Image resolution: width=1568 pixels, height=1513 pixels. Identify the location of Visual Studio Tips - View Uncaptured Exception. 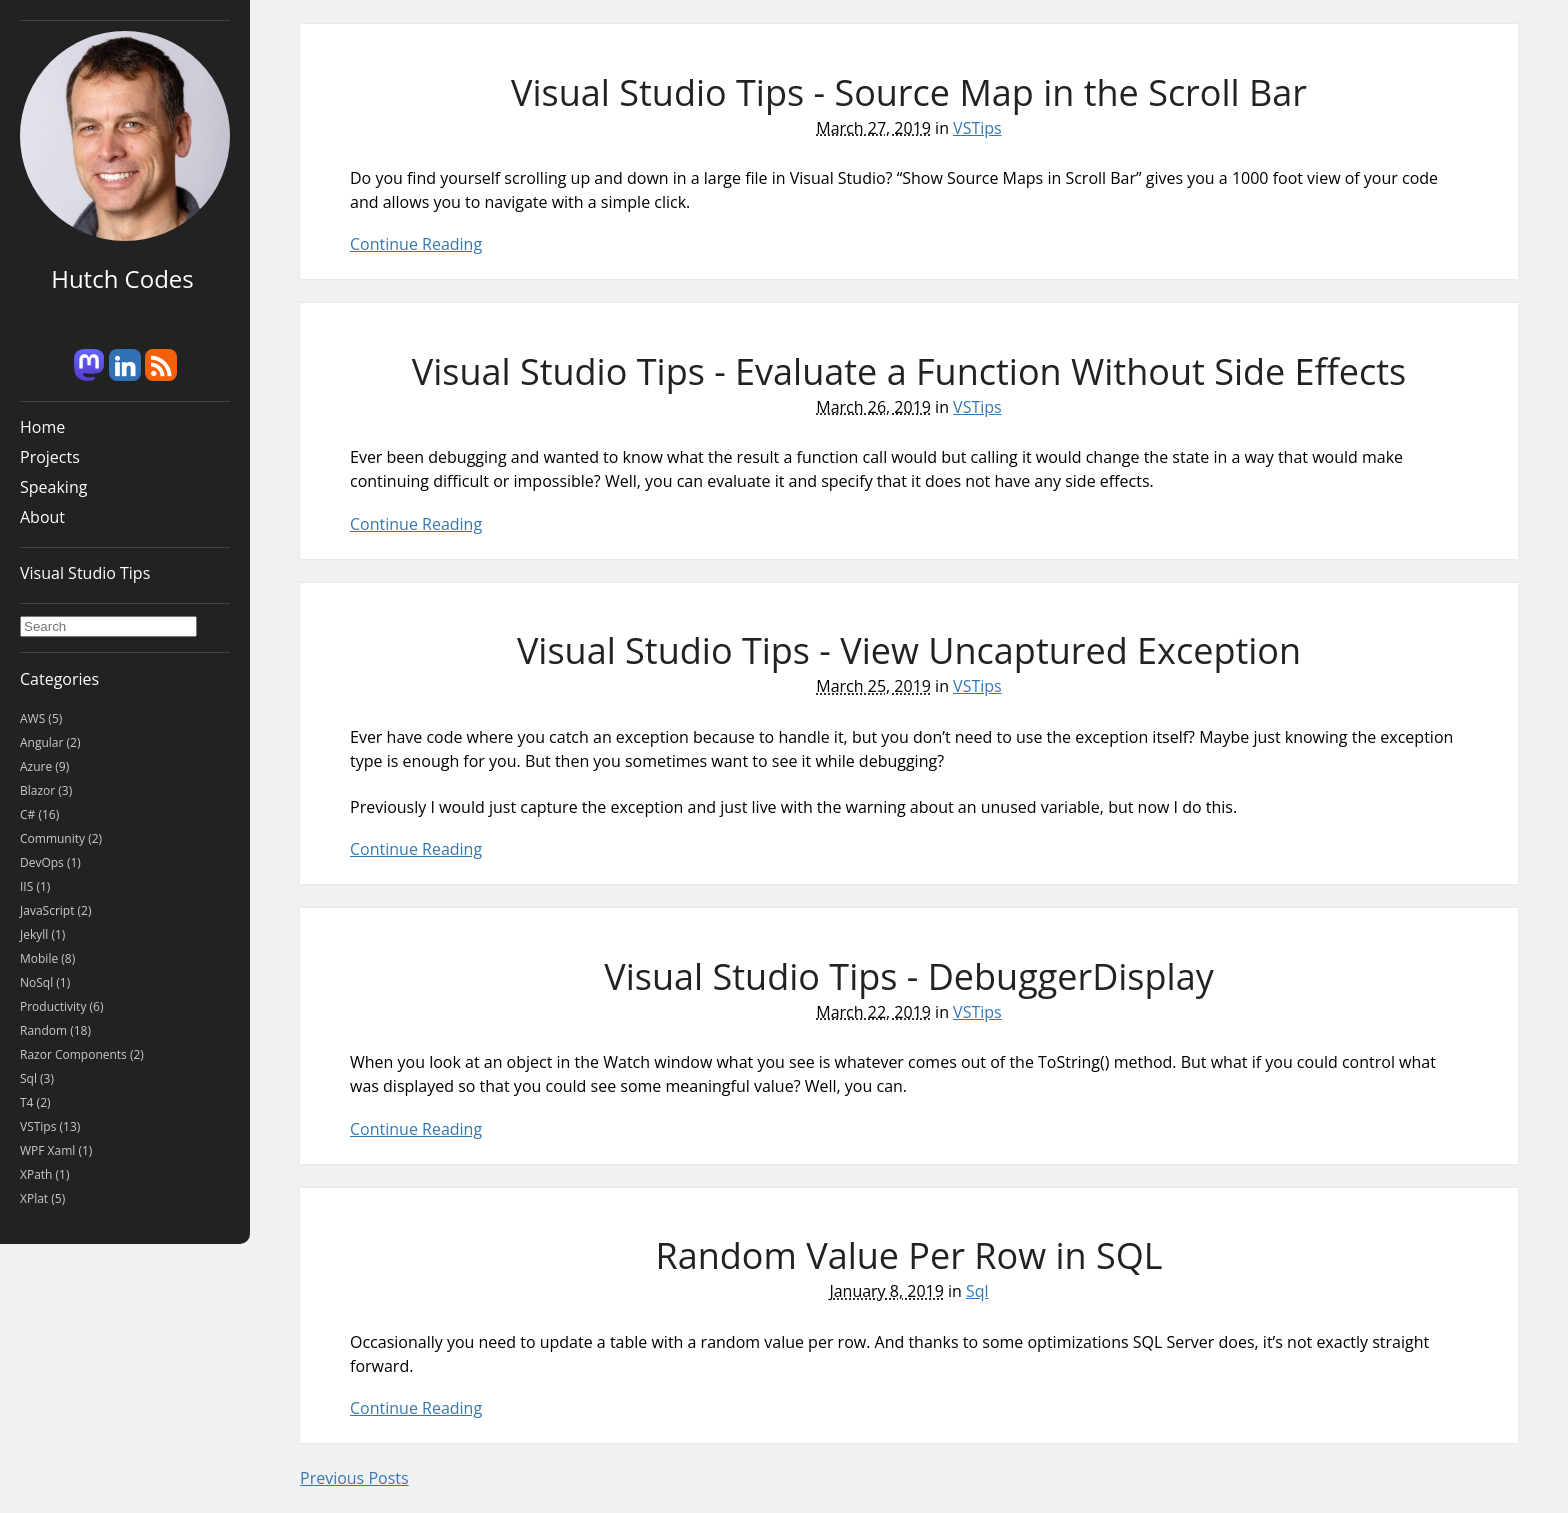
(909, 650).